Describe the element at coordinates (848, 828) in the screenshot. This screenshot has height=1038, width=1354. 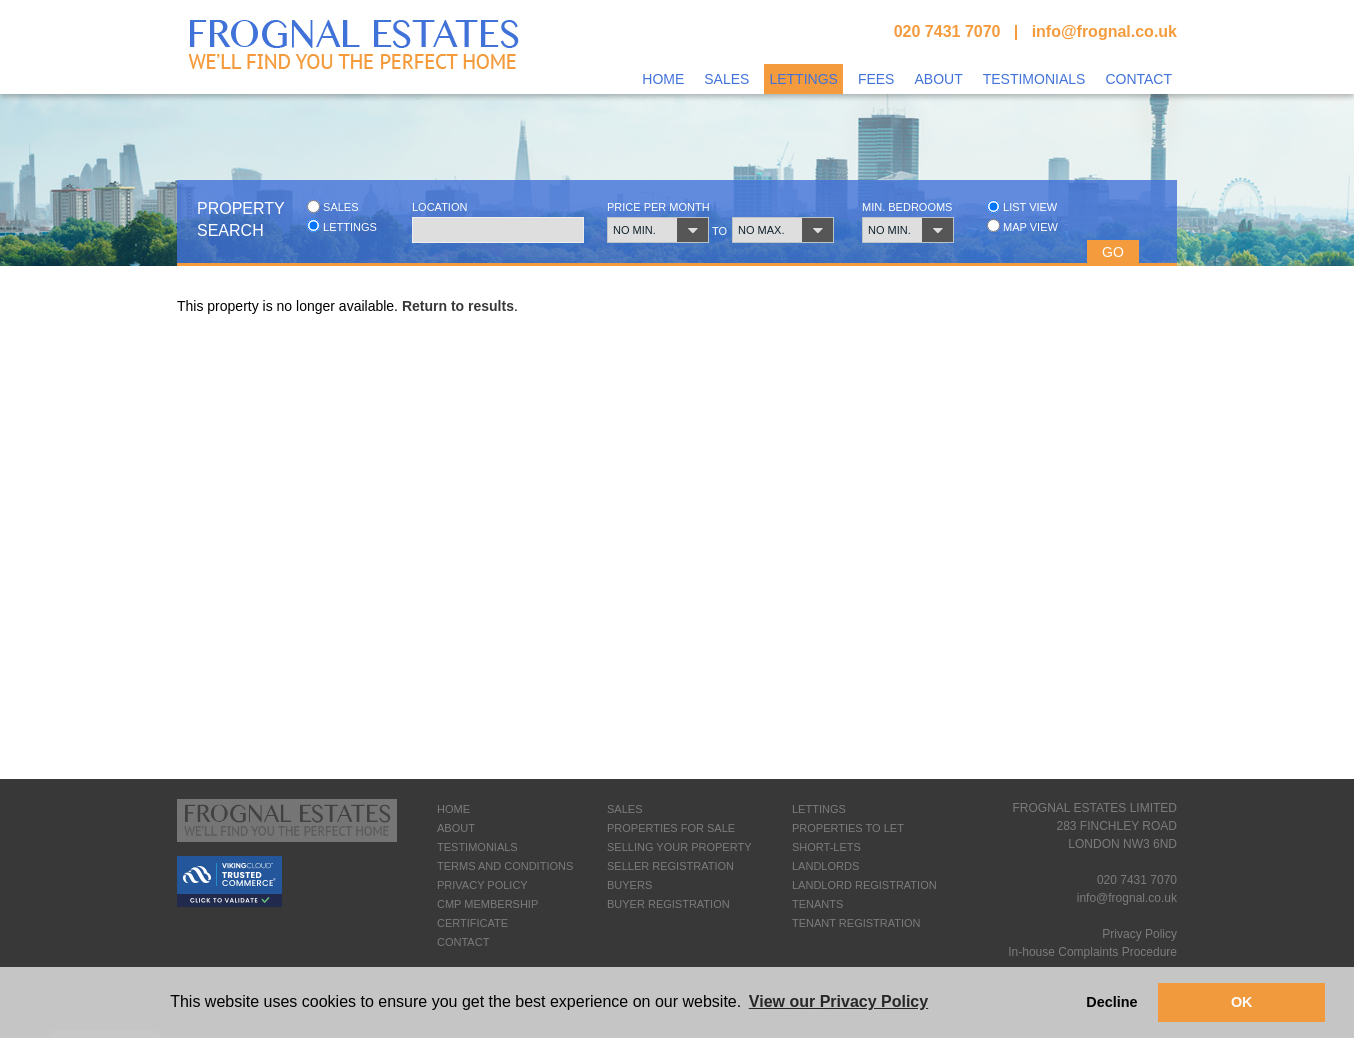
I see `PROPERTIES TO LET` at that location.